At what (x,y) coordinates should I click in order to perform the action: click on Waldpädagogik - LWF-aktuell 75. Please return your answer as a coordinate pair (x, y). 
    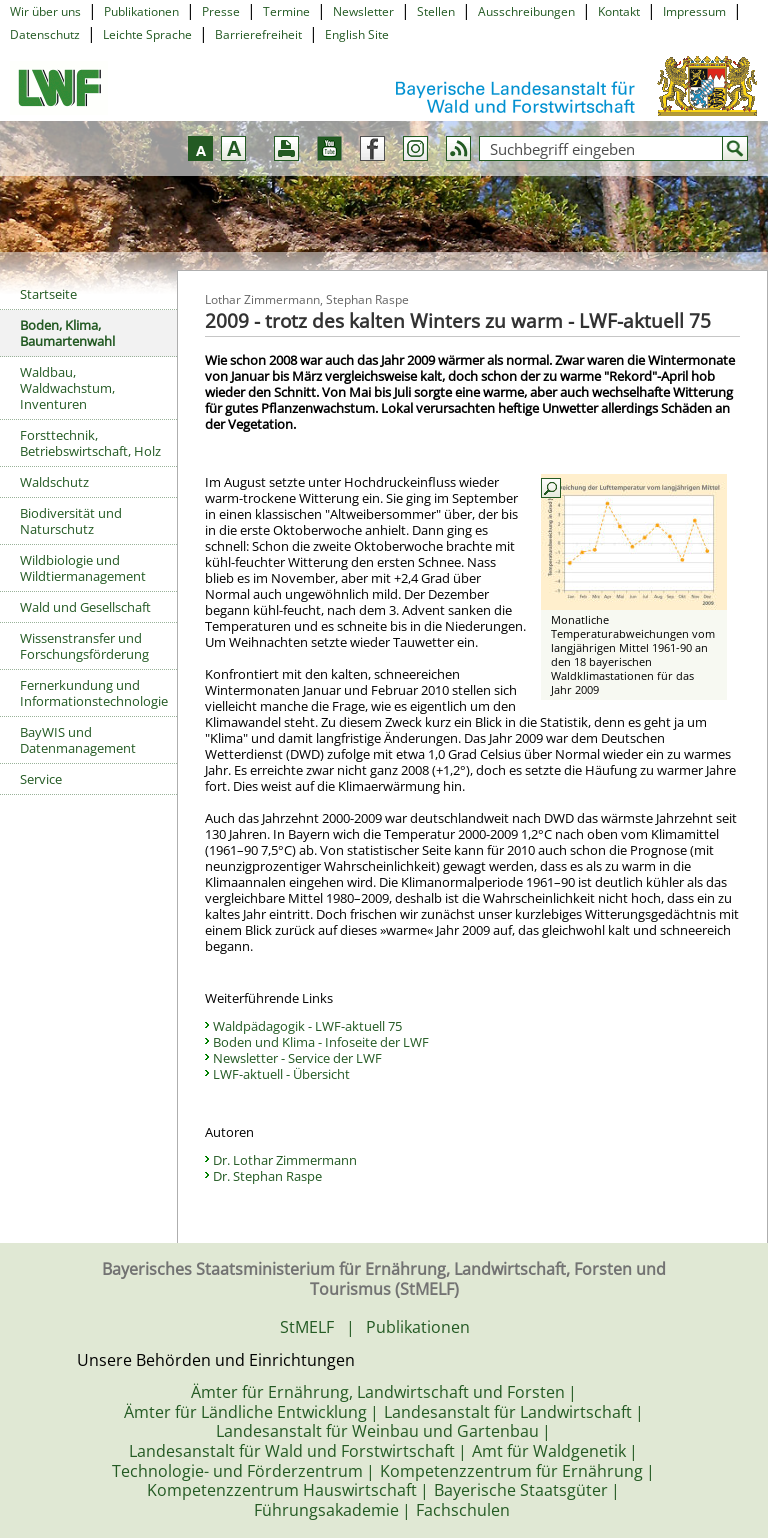
    Looking at the image, I should click on (307, 1026).